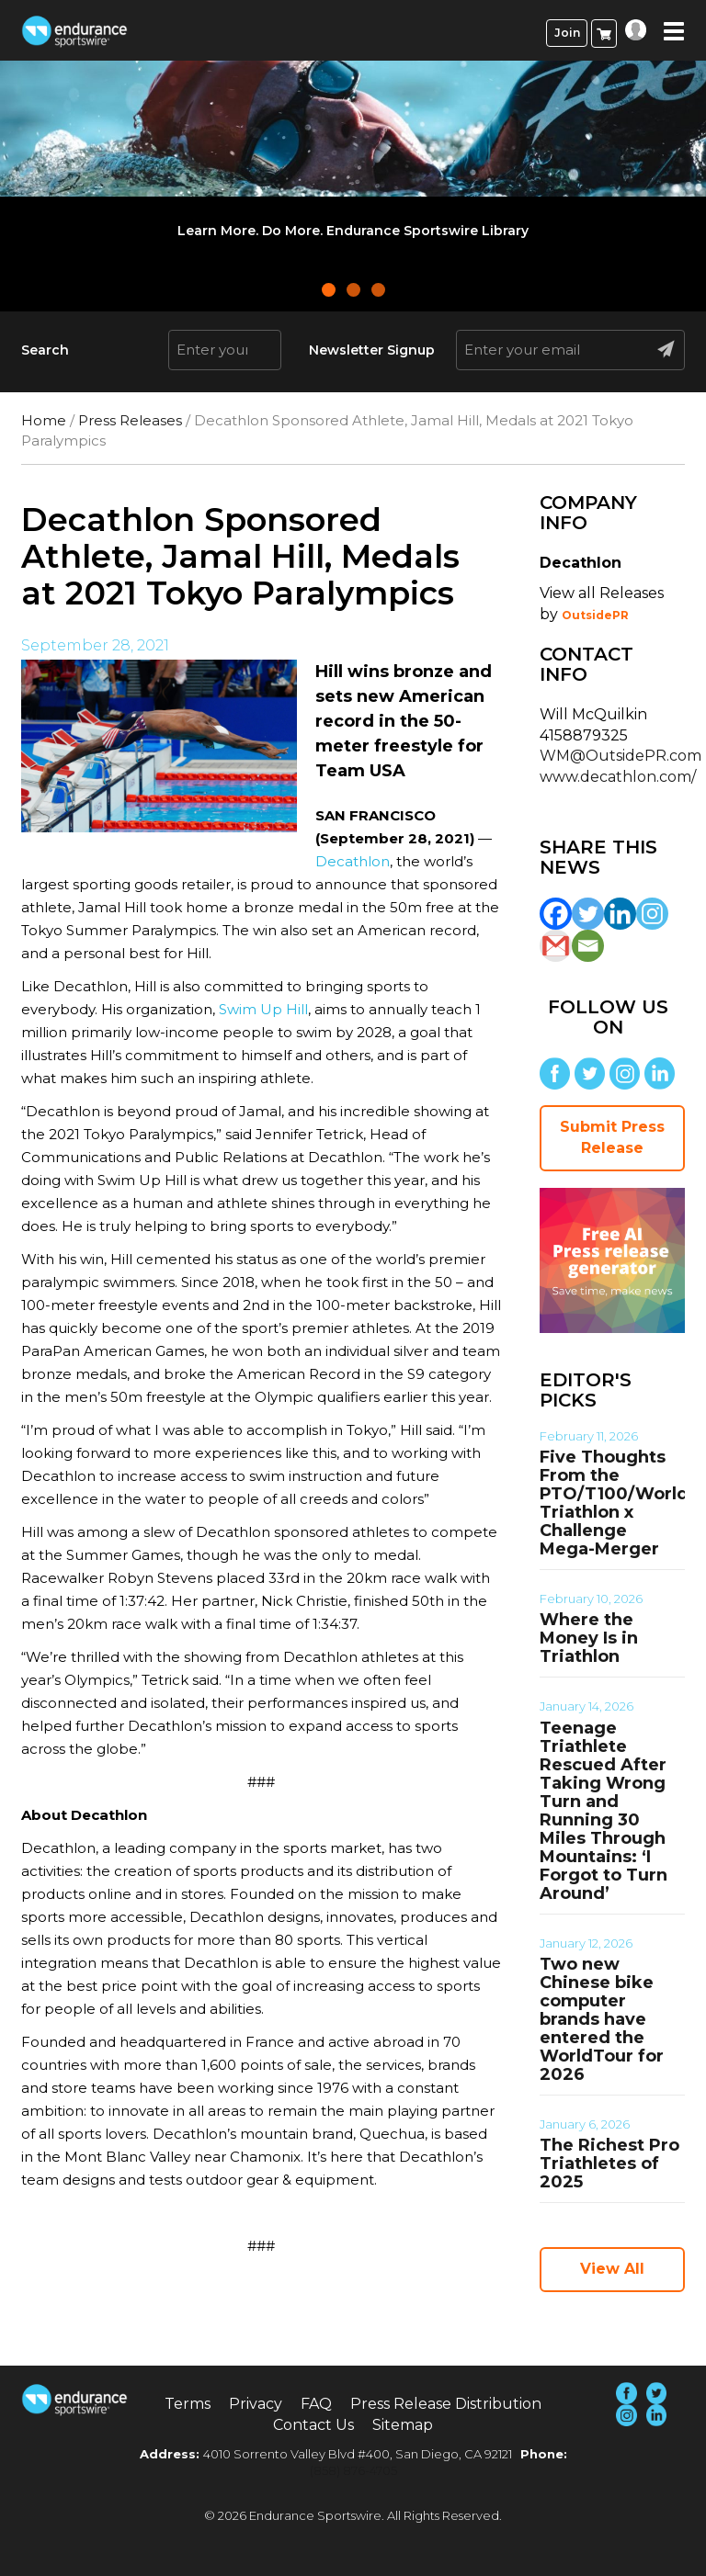 This screenshot has height=2576, width=706. I want to click on Swim Up Hill, so click(263, 1009).